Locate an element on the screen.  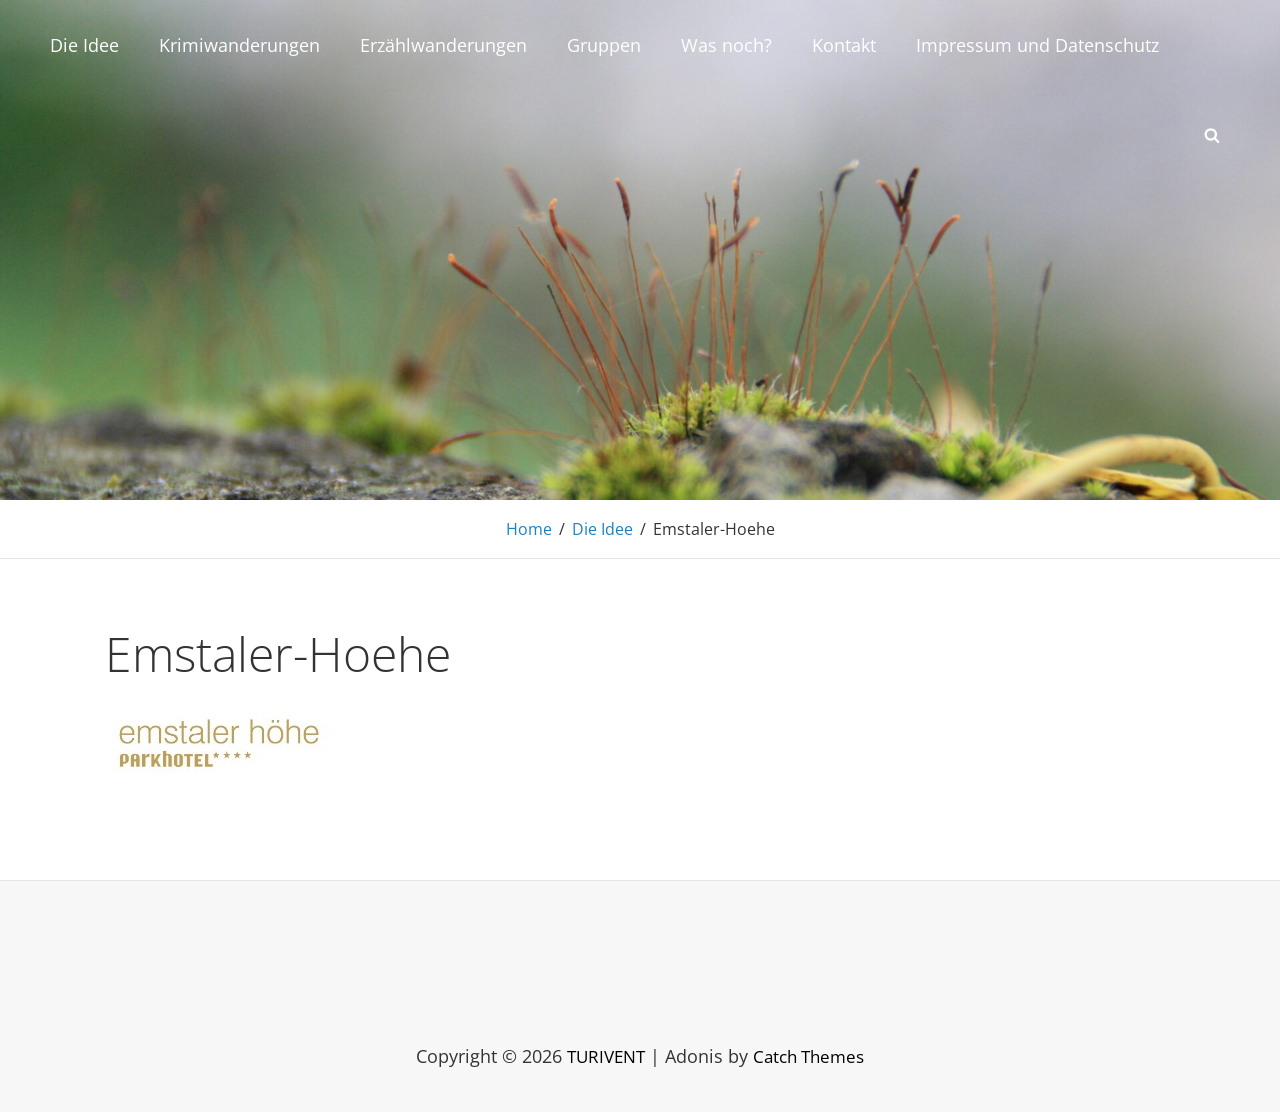
Gruppen is located at coordinates (604, 45).